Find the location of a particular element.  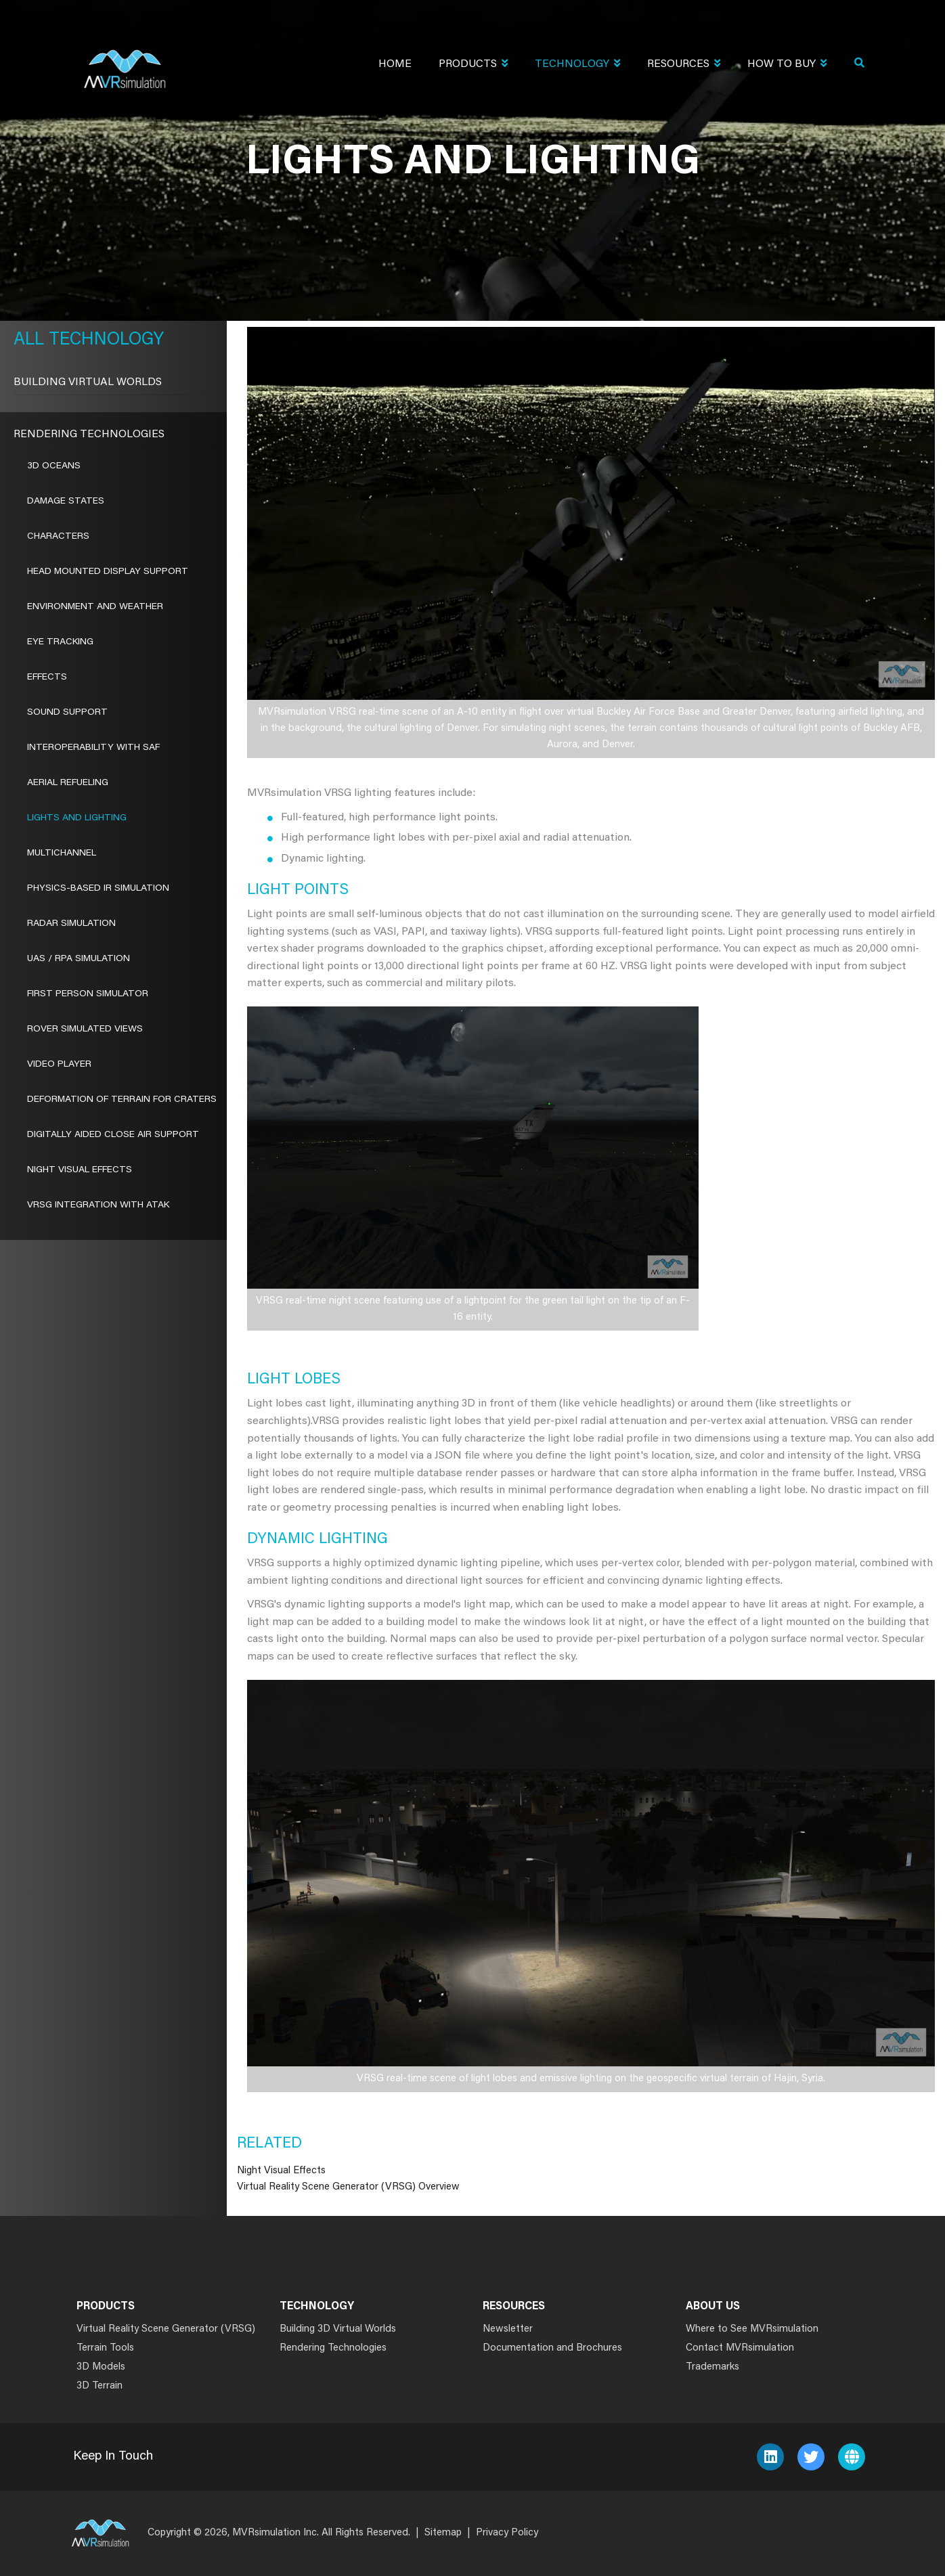

Rendering Technologies is located at coordinates (89, 434).